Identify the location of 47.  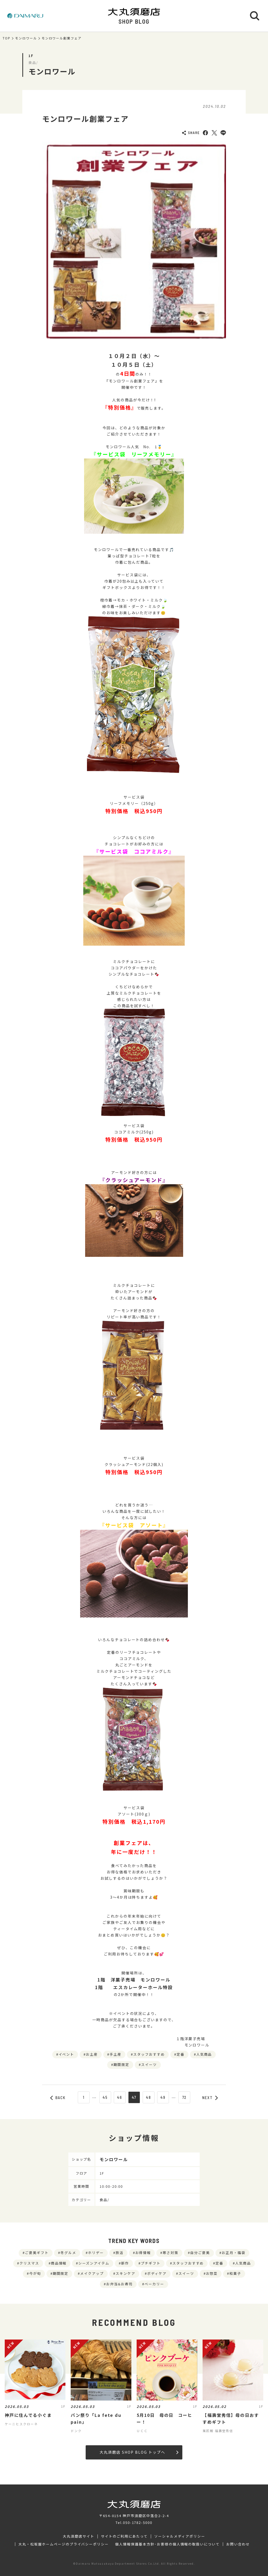
(134, 2097).